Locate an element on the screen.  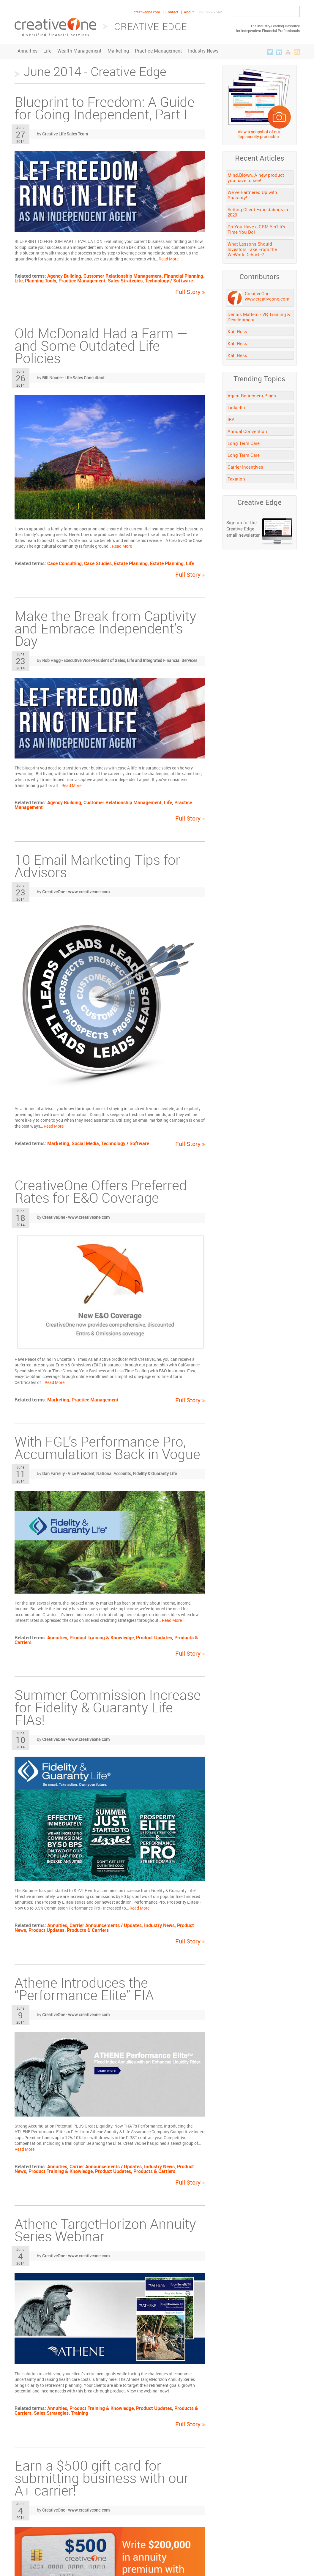
RSS is located at coordinates (297, 52).